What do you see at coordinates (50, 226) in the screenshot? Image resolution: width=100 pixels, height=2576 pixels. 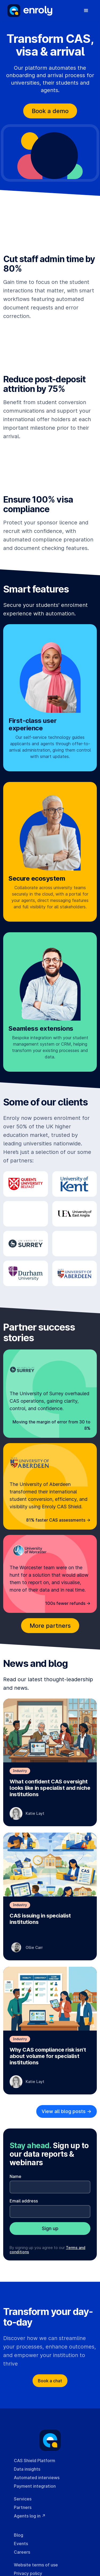 I see `Your browser cannot play this video` at bounding box center [50, 226].